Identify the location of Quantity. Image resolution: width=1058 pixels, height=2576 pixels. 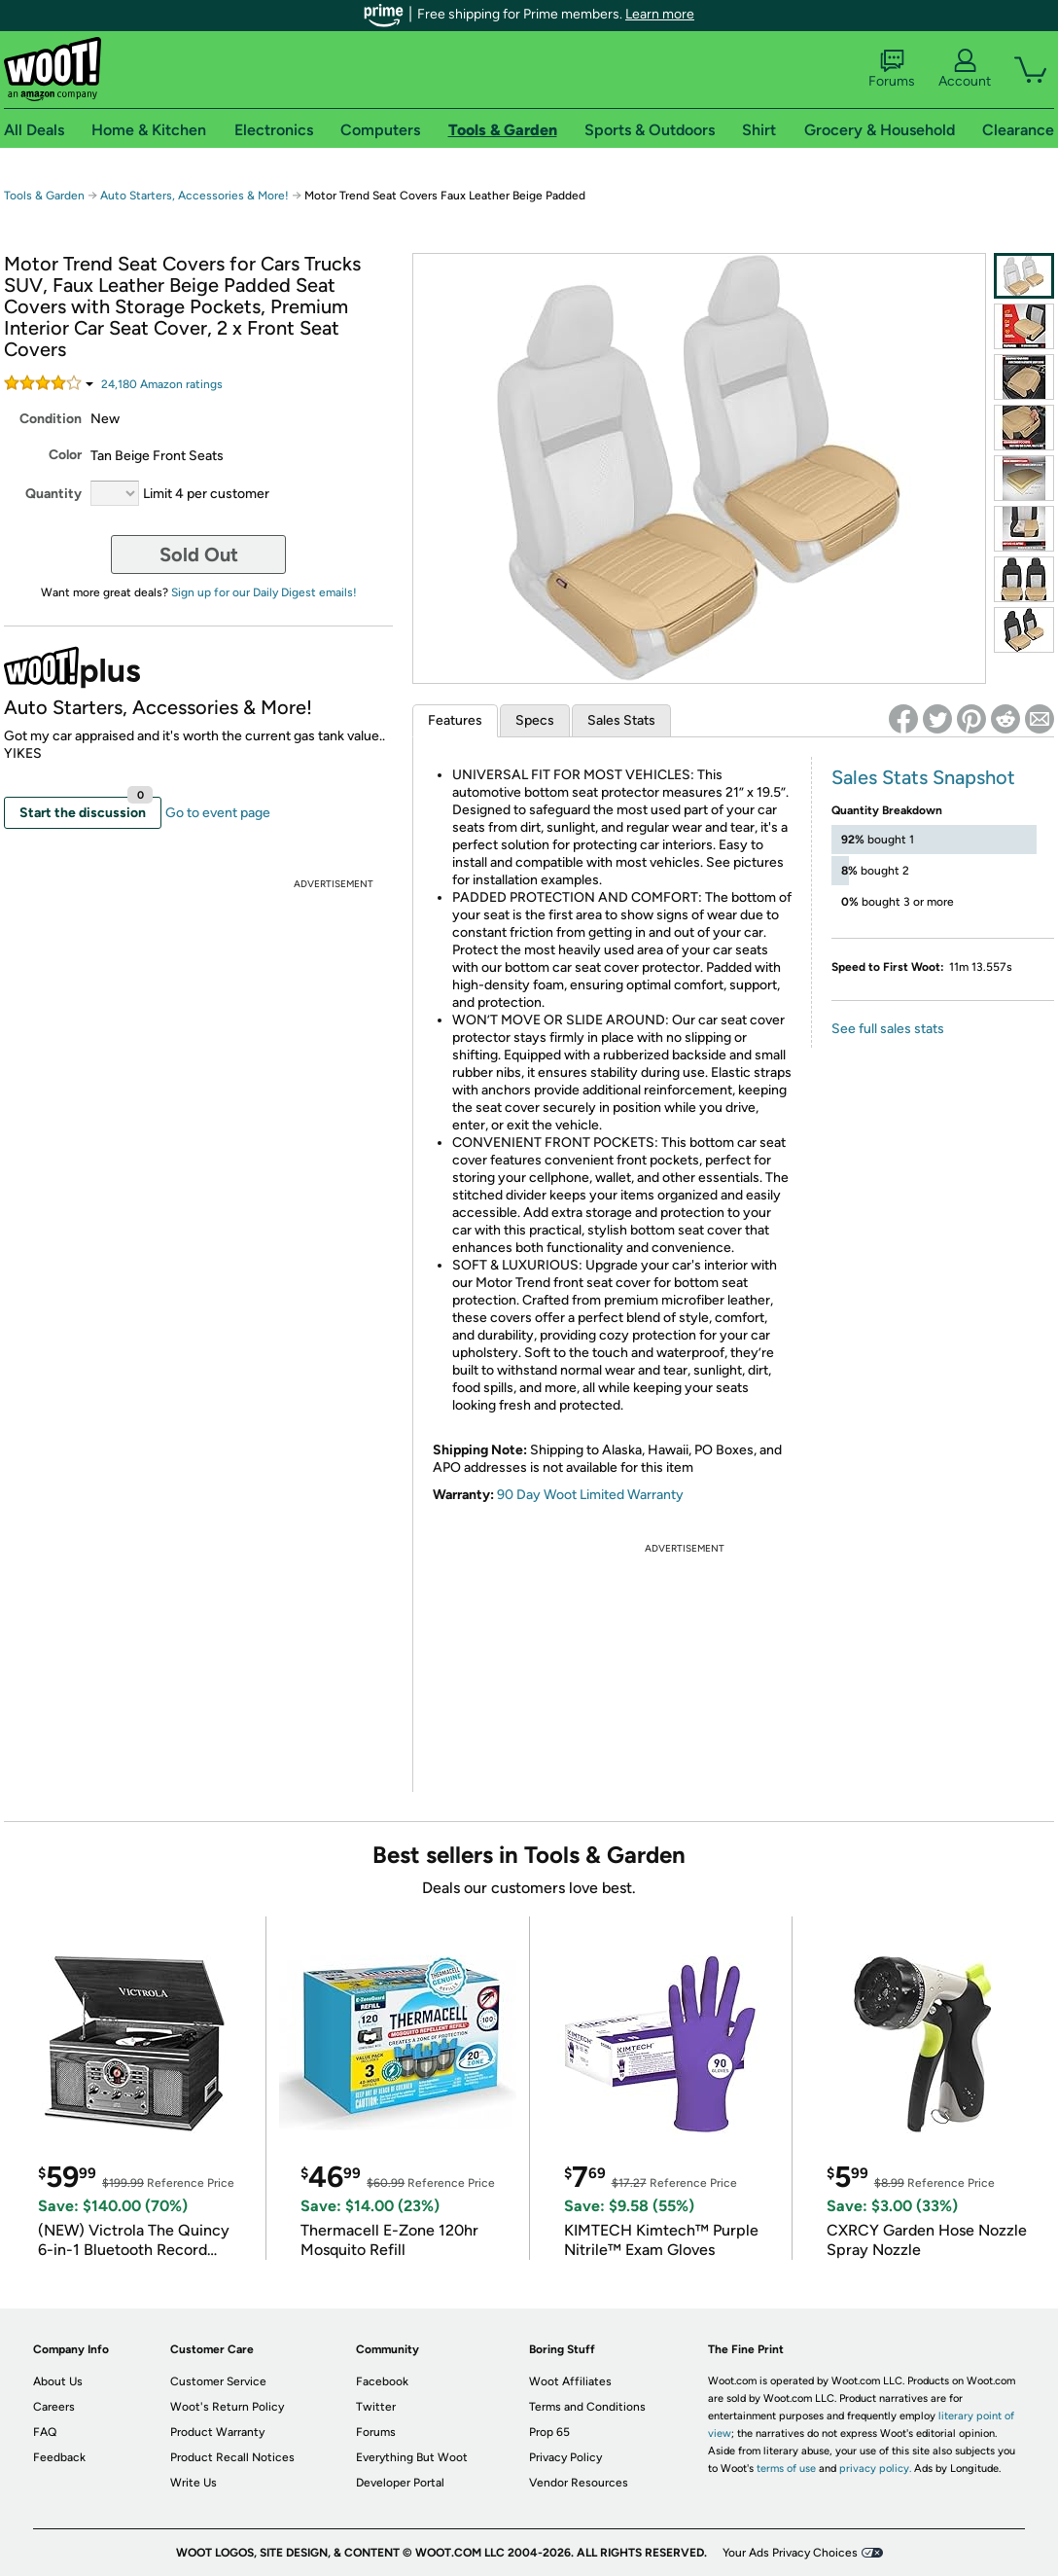
(53, 493).